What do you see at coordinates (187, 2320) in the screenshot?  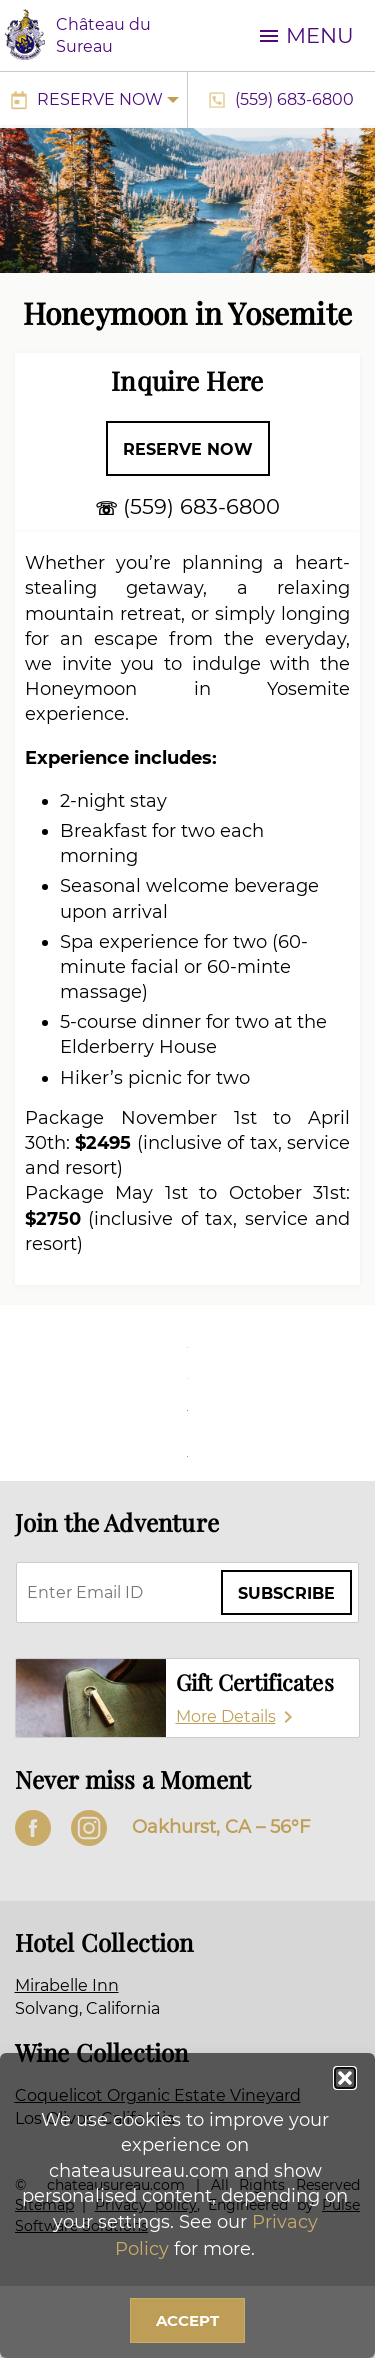 I see `Accept` at bounding box center [187, 2320].